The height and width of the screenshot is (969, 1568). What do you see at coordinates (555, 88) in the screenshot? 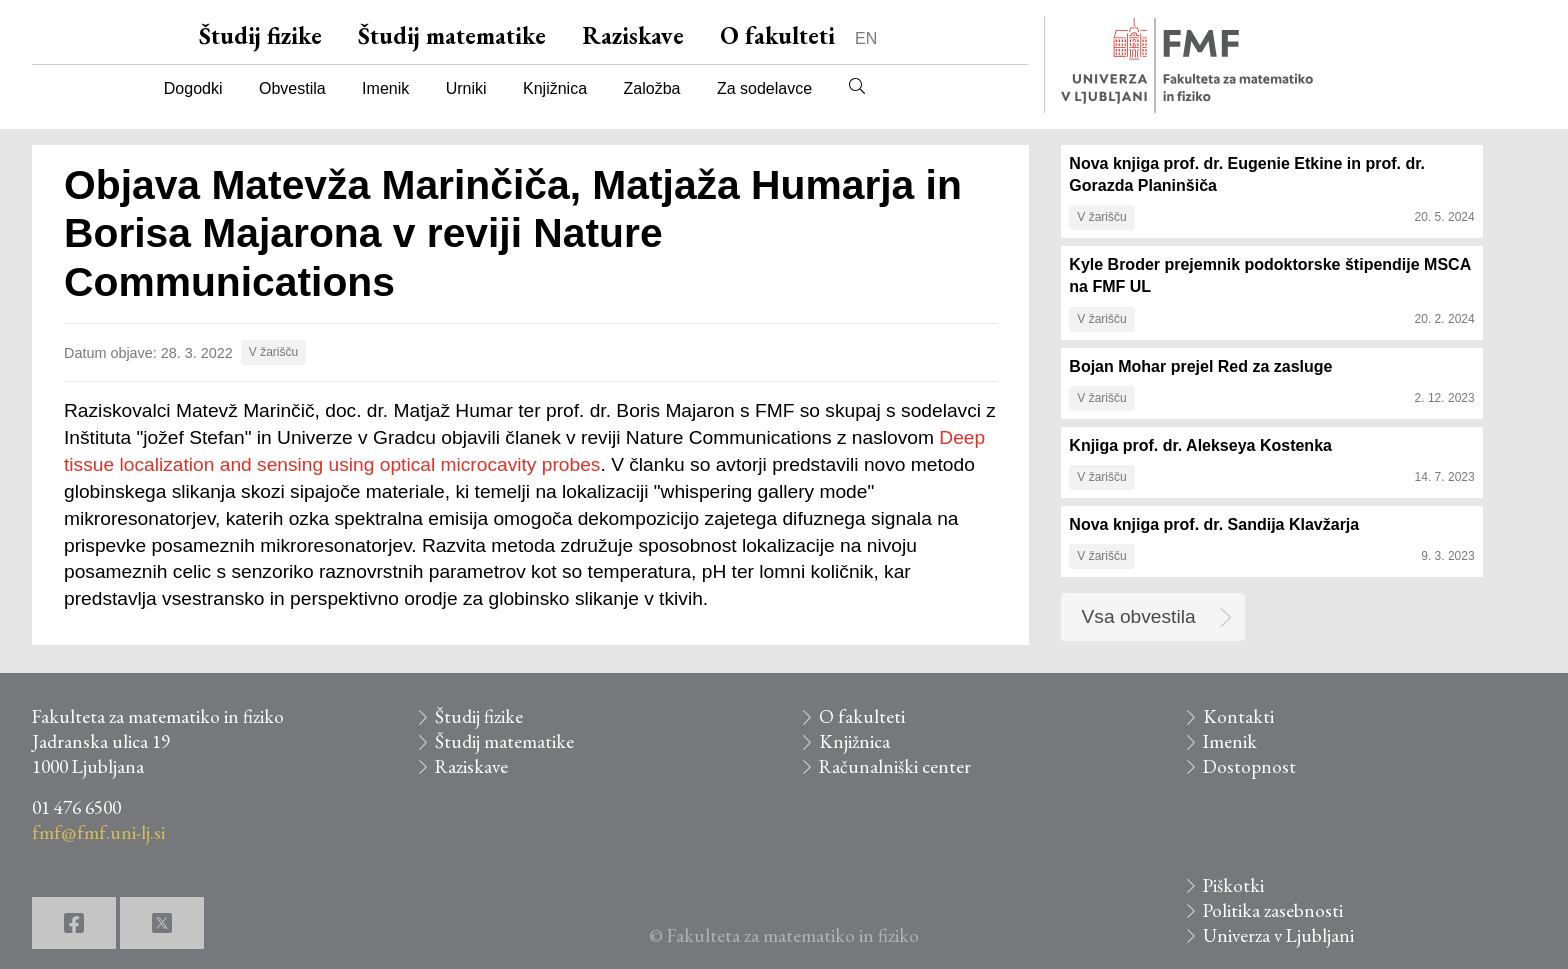
I see `Knjižnica` at bounding box center [555, 88].